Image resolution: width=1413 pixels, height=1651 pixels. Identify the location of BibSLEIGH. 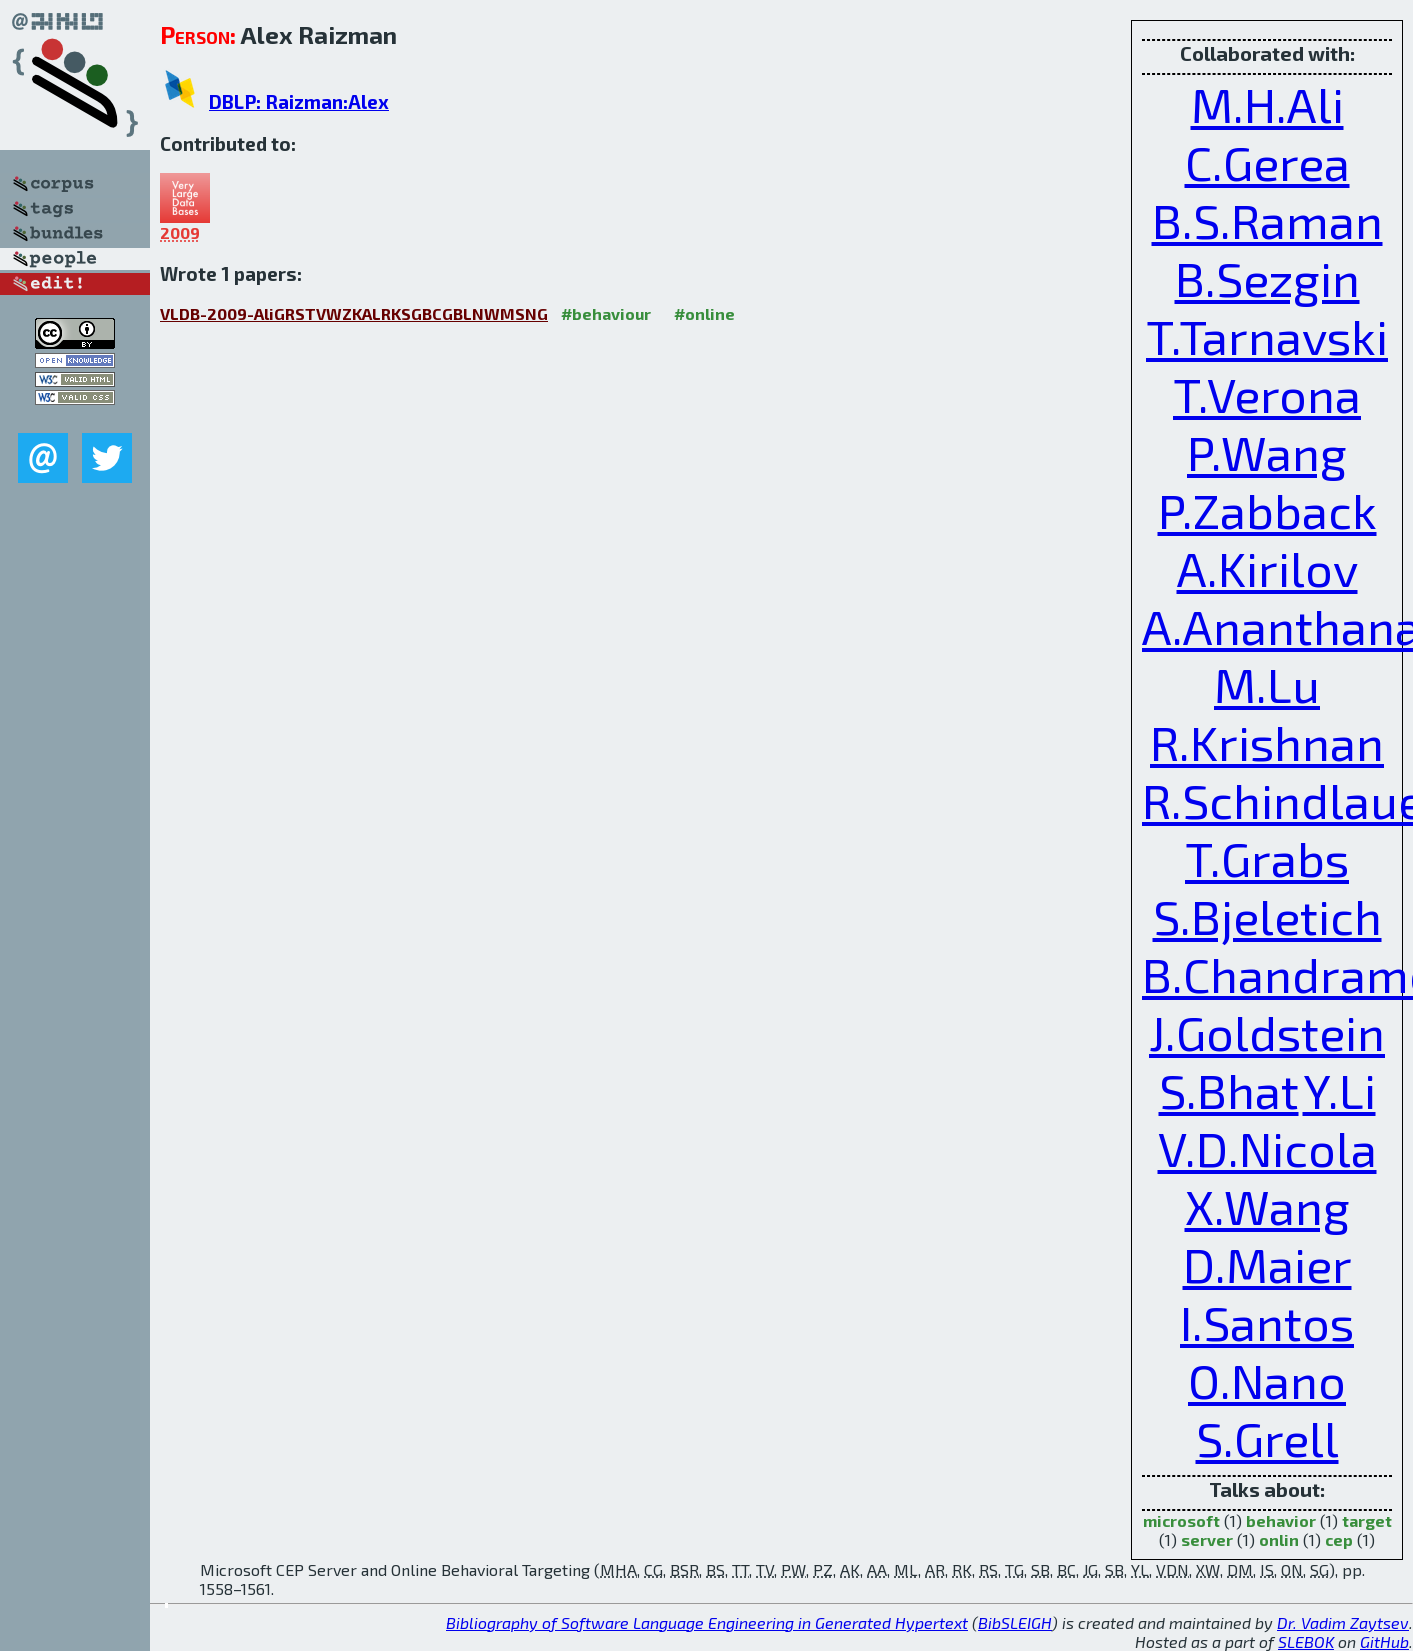
(1015, 1622).